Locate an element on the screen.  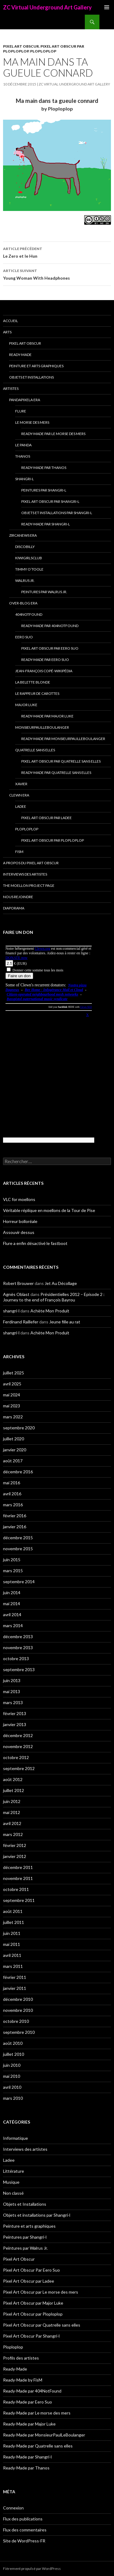
octobre 2010 is located at coordinates (16, 2021).